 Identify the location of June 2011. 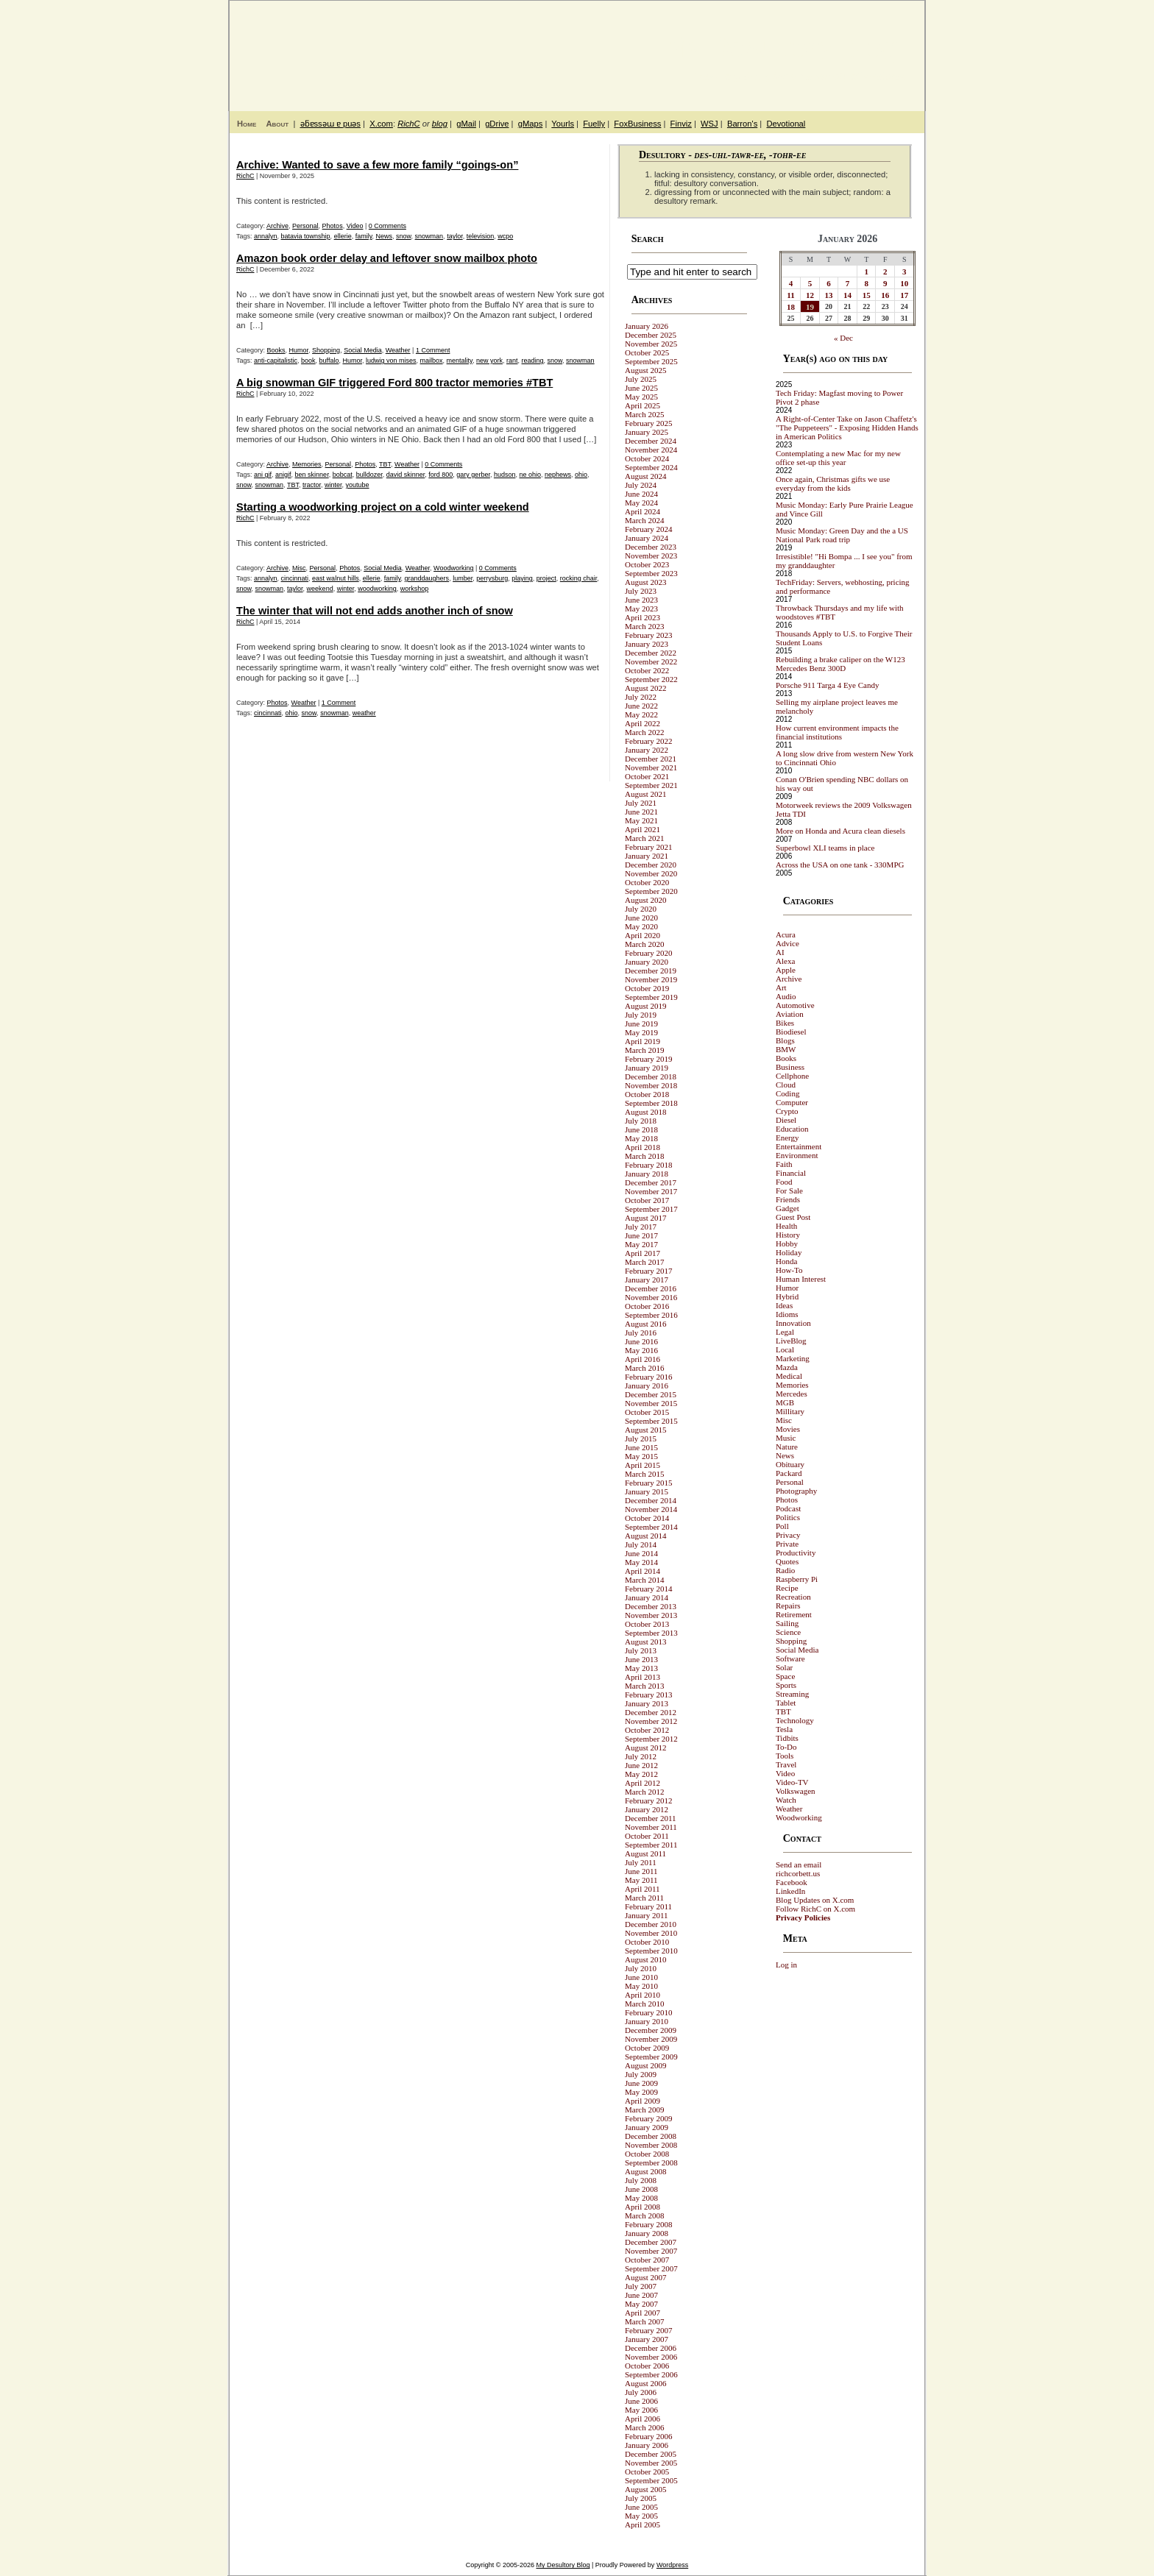
(641, 1871).